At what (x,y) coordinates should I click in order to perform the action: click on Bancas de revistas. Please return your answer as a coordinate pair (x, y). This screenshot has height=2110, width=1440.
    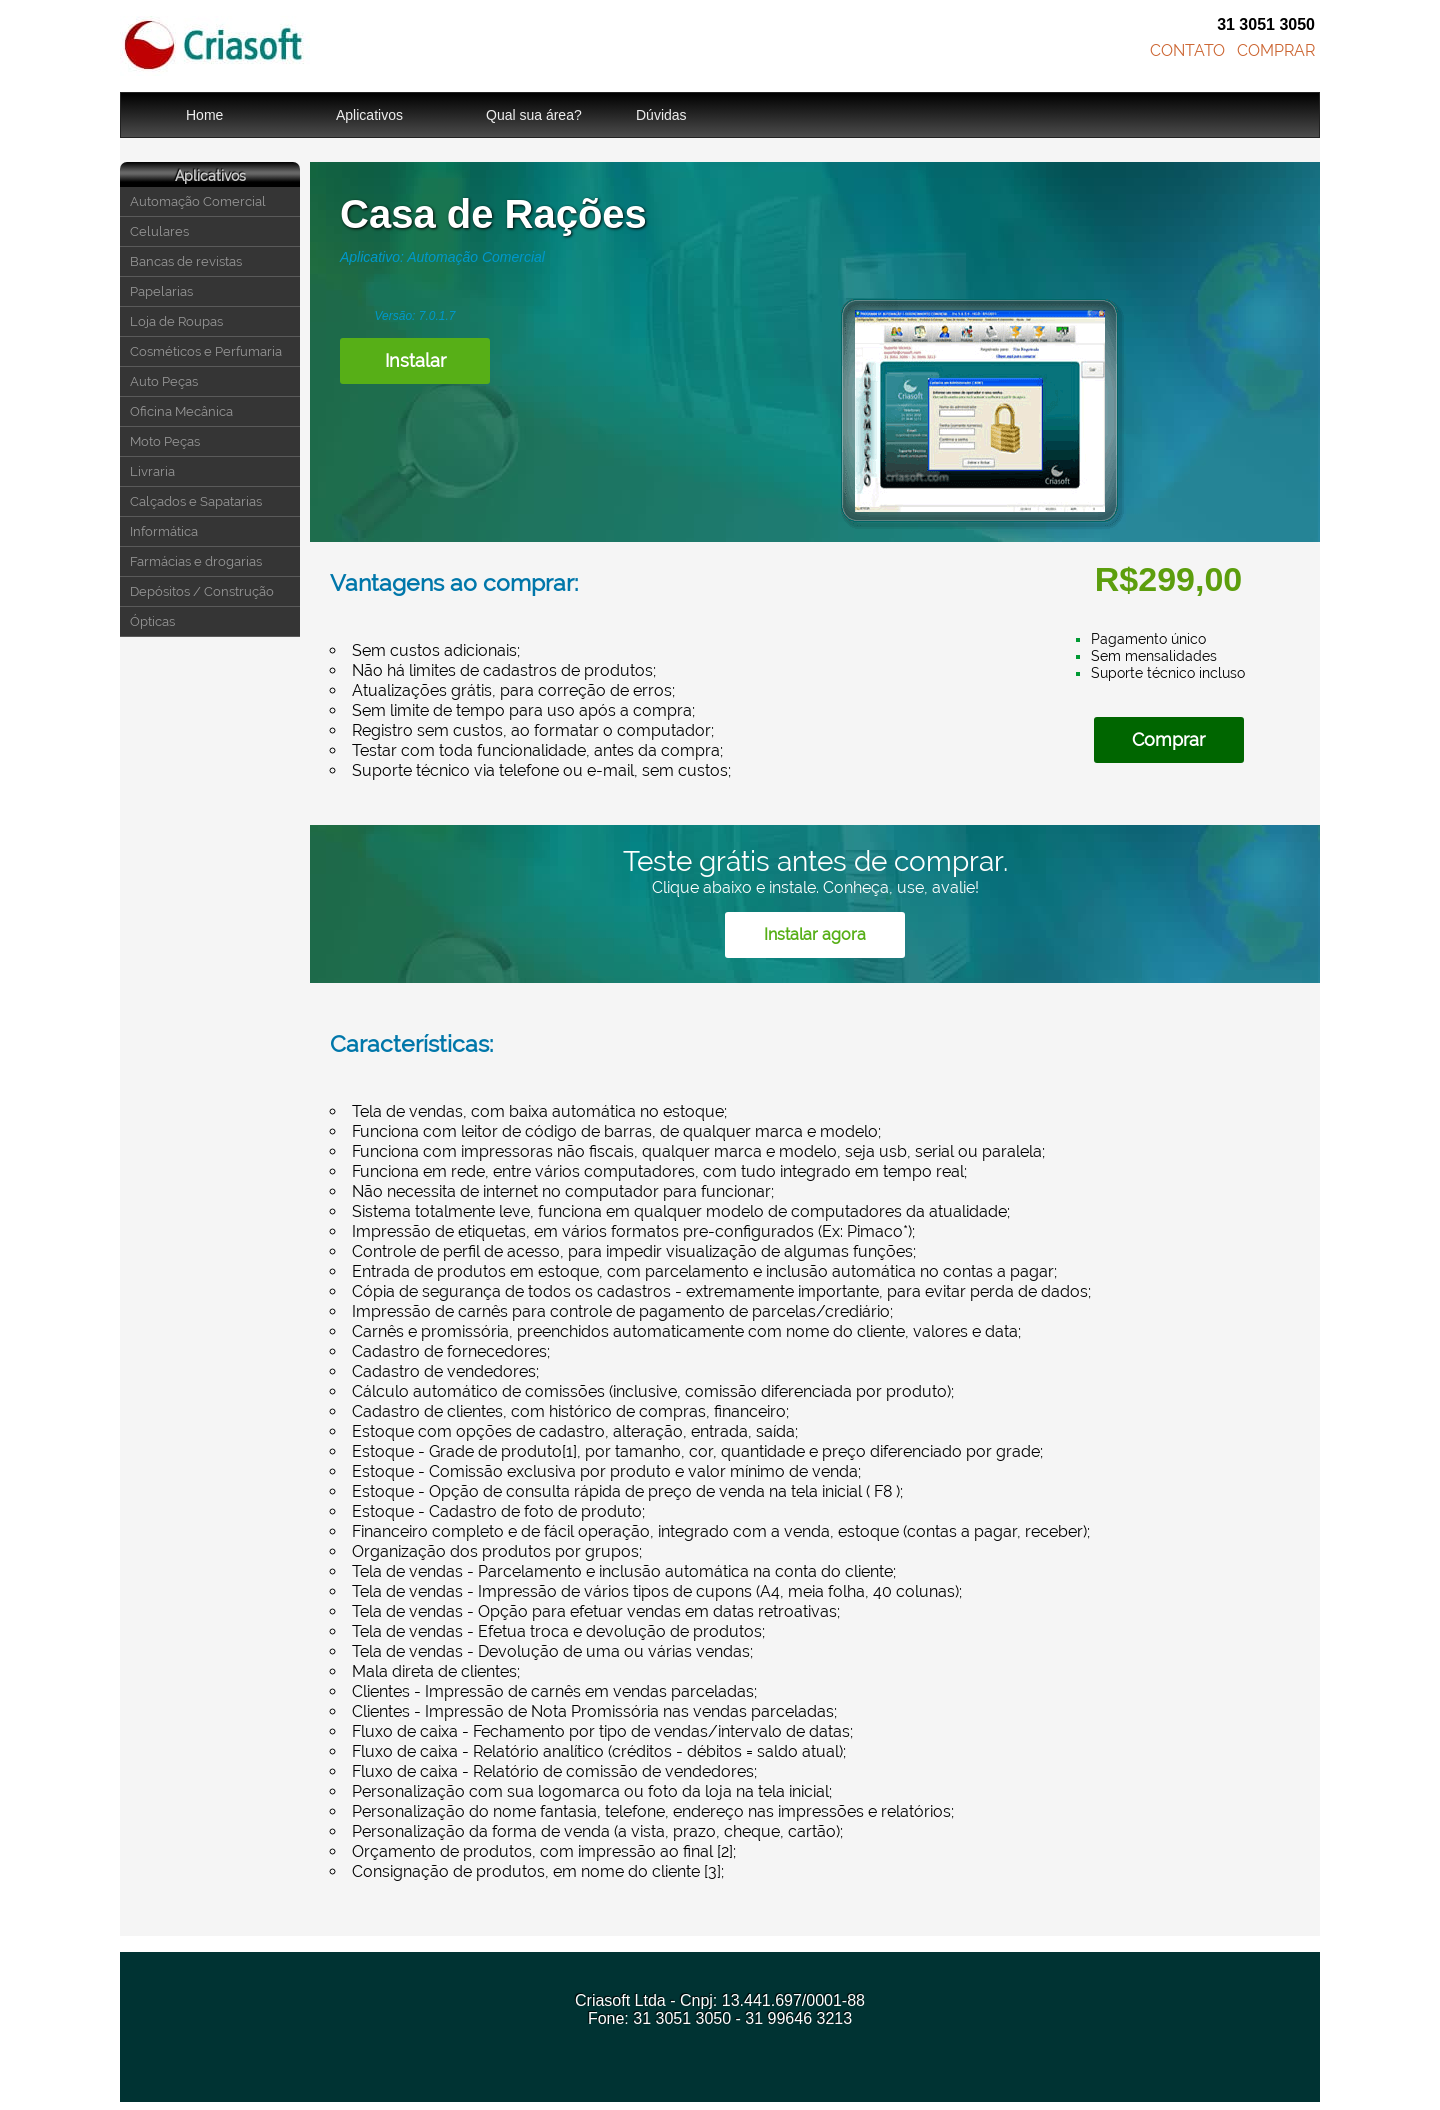
    Looking at the image, I should click on (186, 261).